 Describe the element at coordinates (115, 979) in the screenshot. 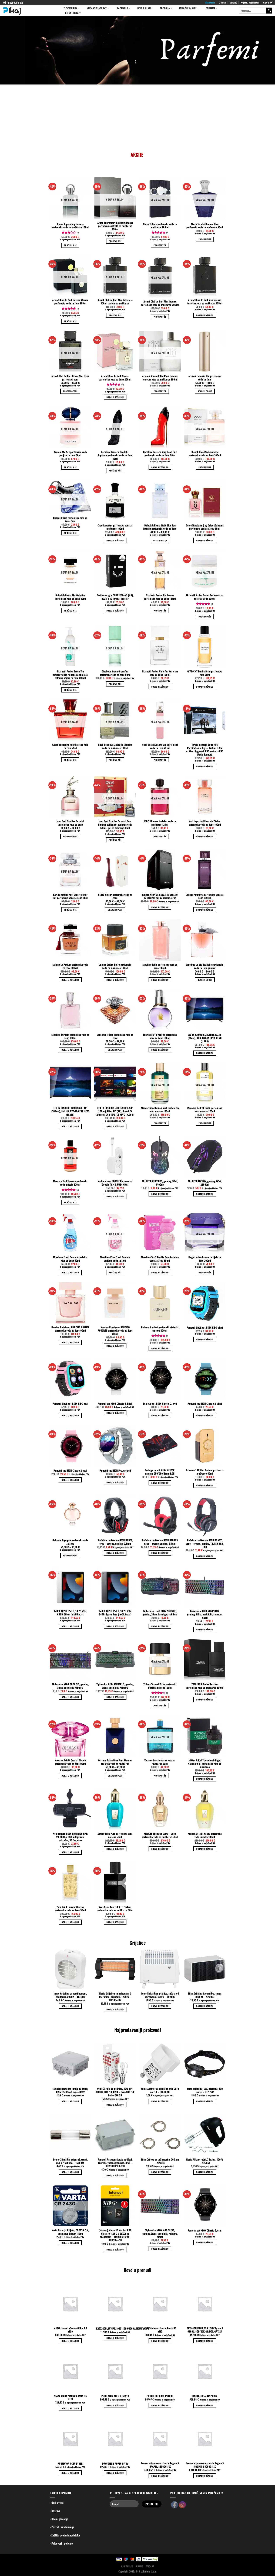

I see `Dodaj u košaricu [Dodaj u košaricu: "Lalique Ombre Noire parfemska voda za muškarce 100ml"]` at that location.